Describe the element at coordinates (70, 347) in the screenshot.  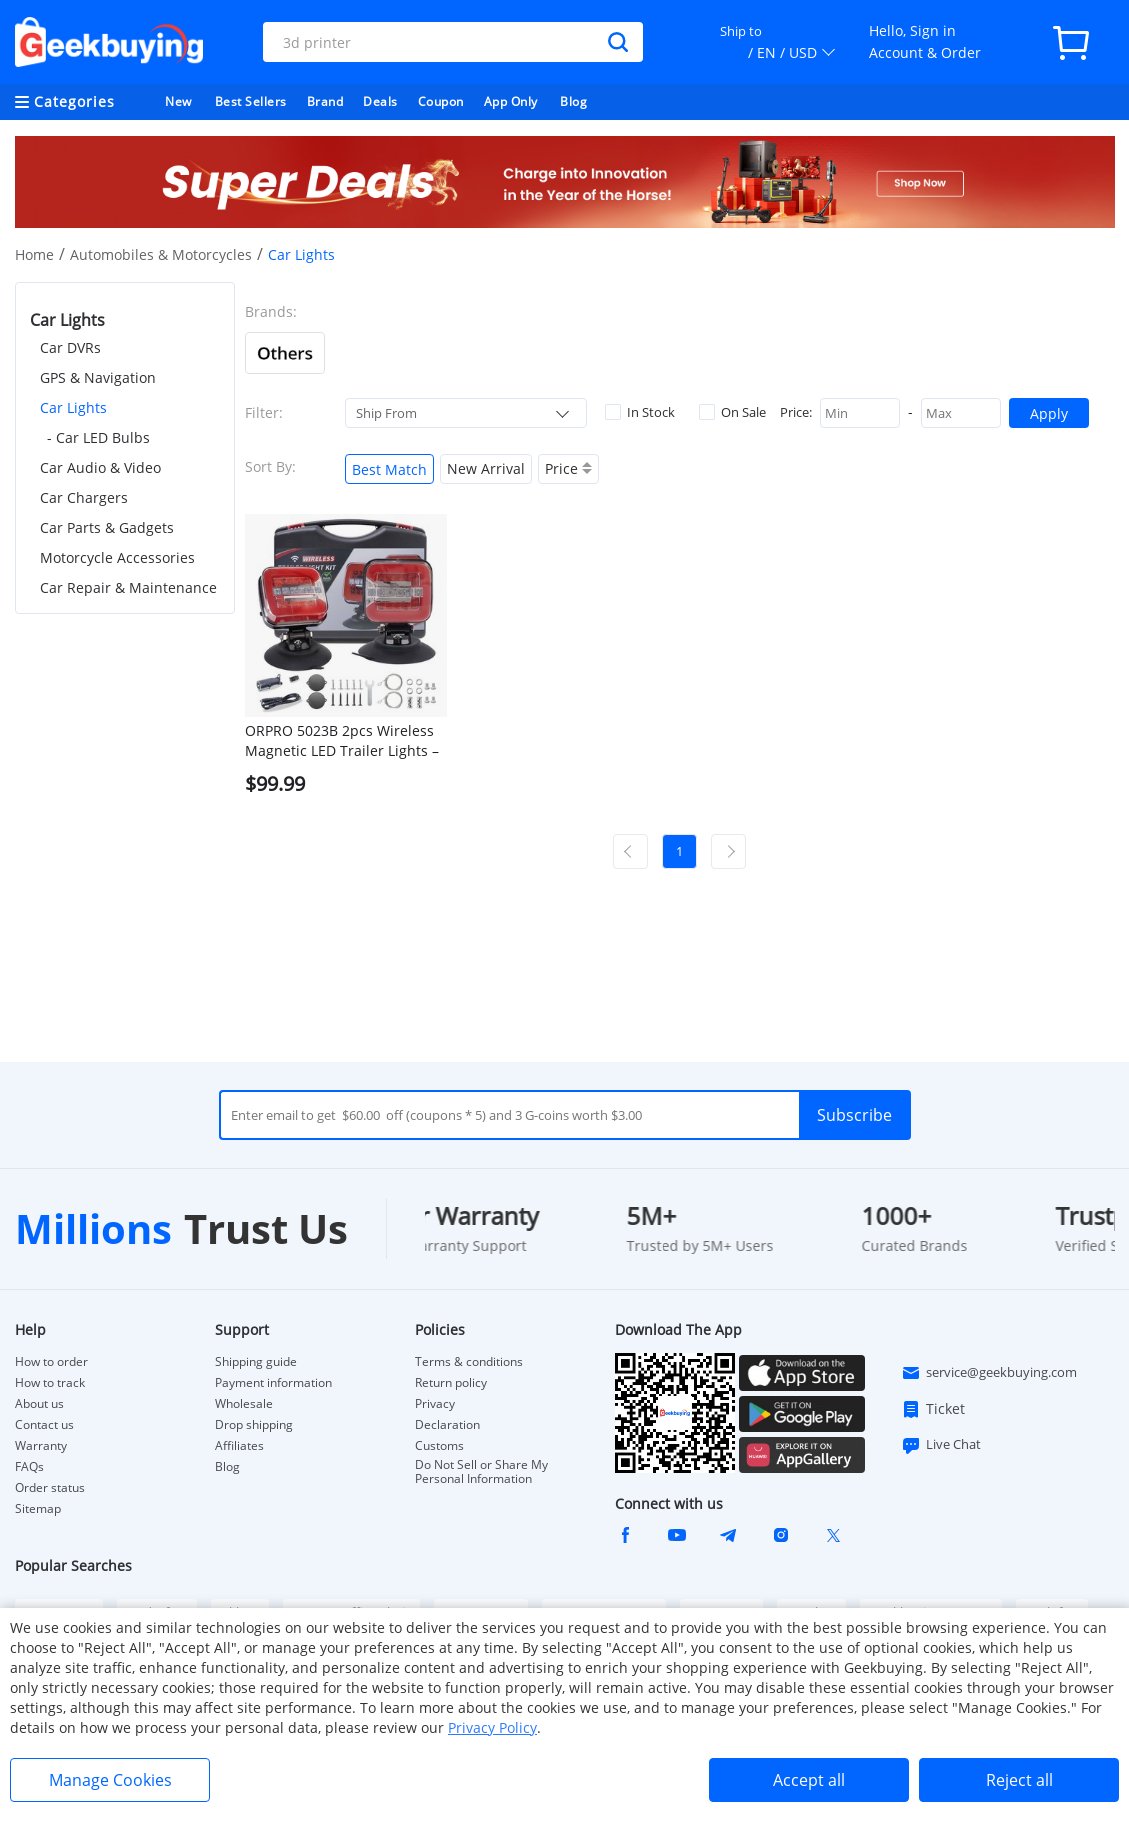
I see `Car DVRs` at that location.